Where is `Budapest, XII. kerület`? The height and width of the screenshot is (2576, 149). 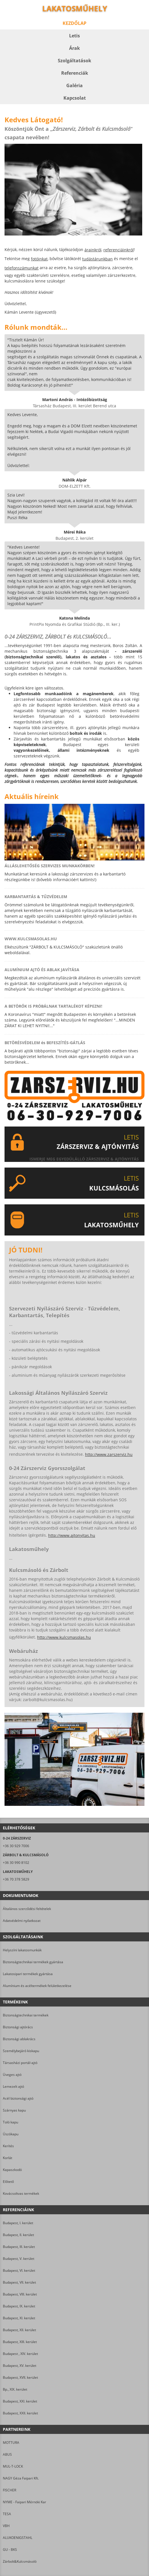
Budapest, XII. kerület is located at coordinates (19, 2329).